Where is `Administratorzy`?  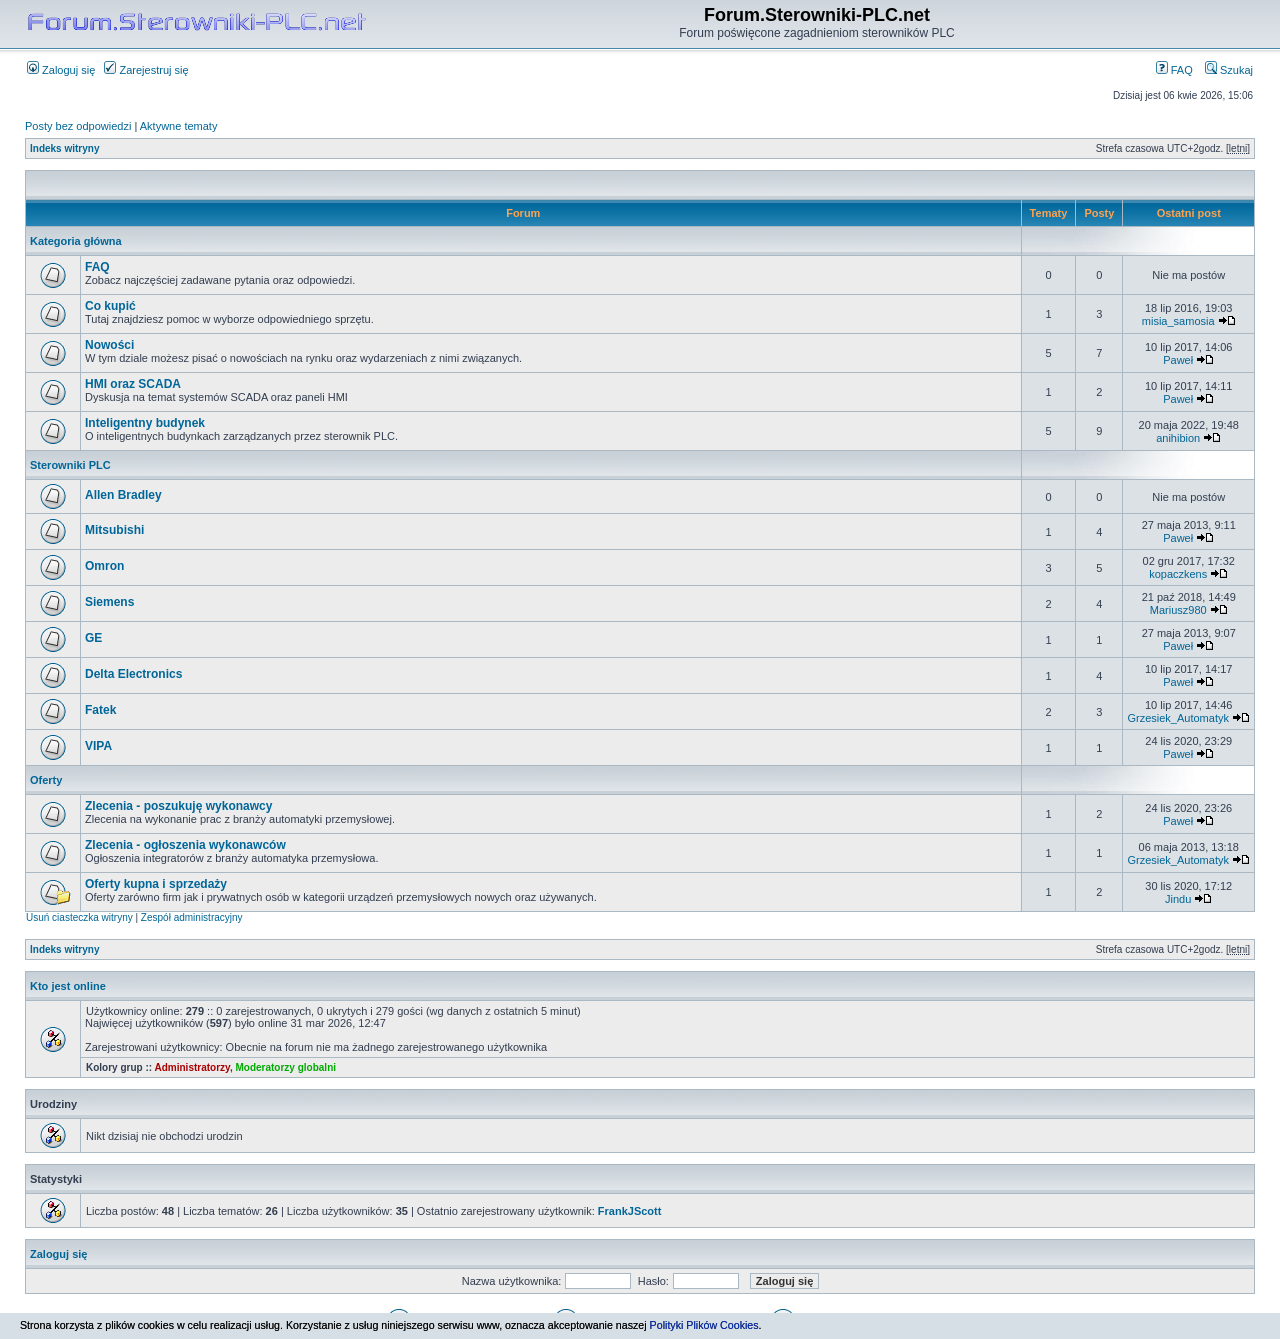 Administratorzy is located at coordinates (192, 1067).